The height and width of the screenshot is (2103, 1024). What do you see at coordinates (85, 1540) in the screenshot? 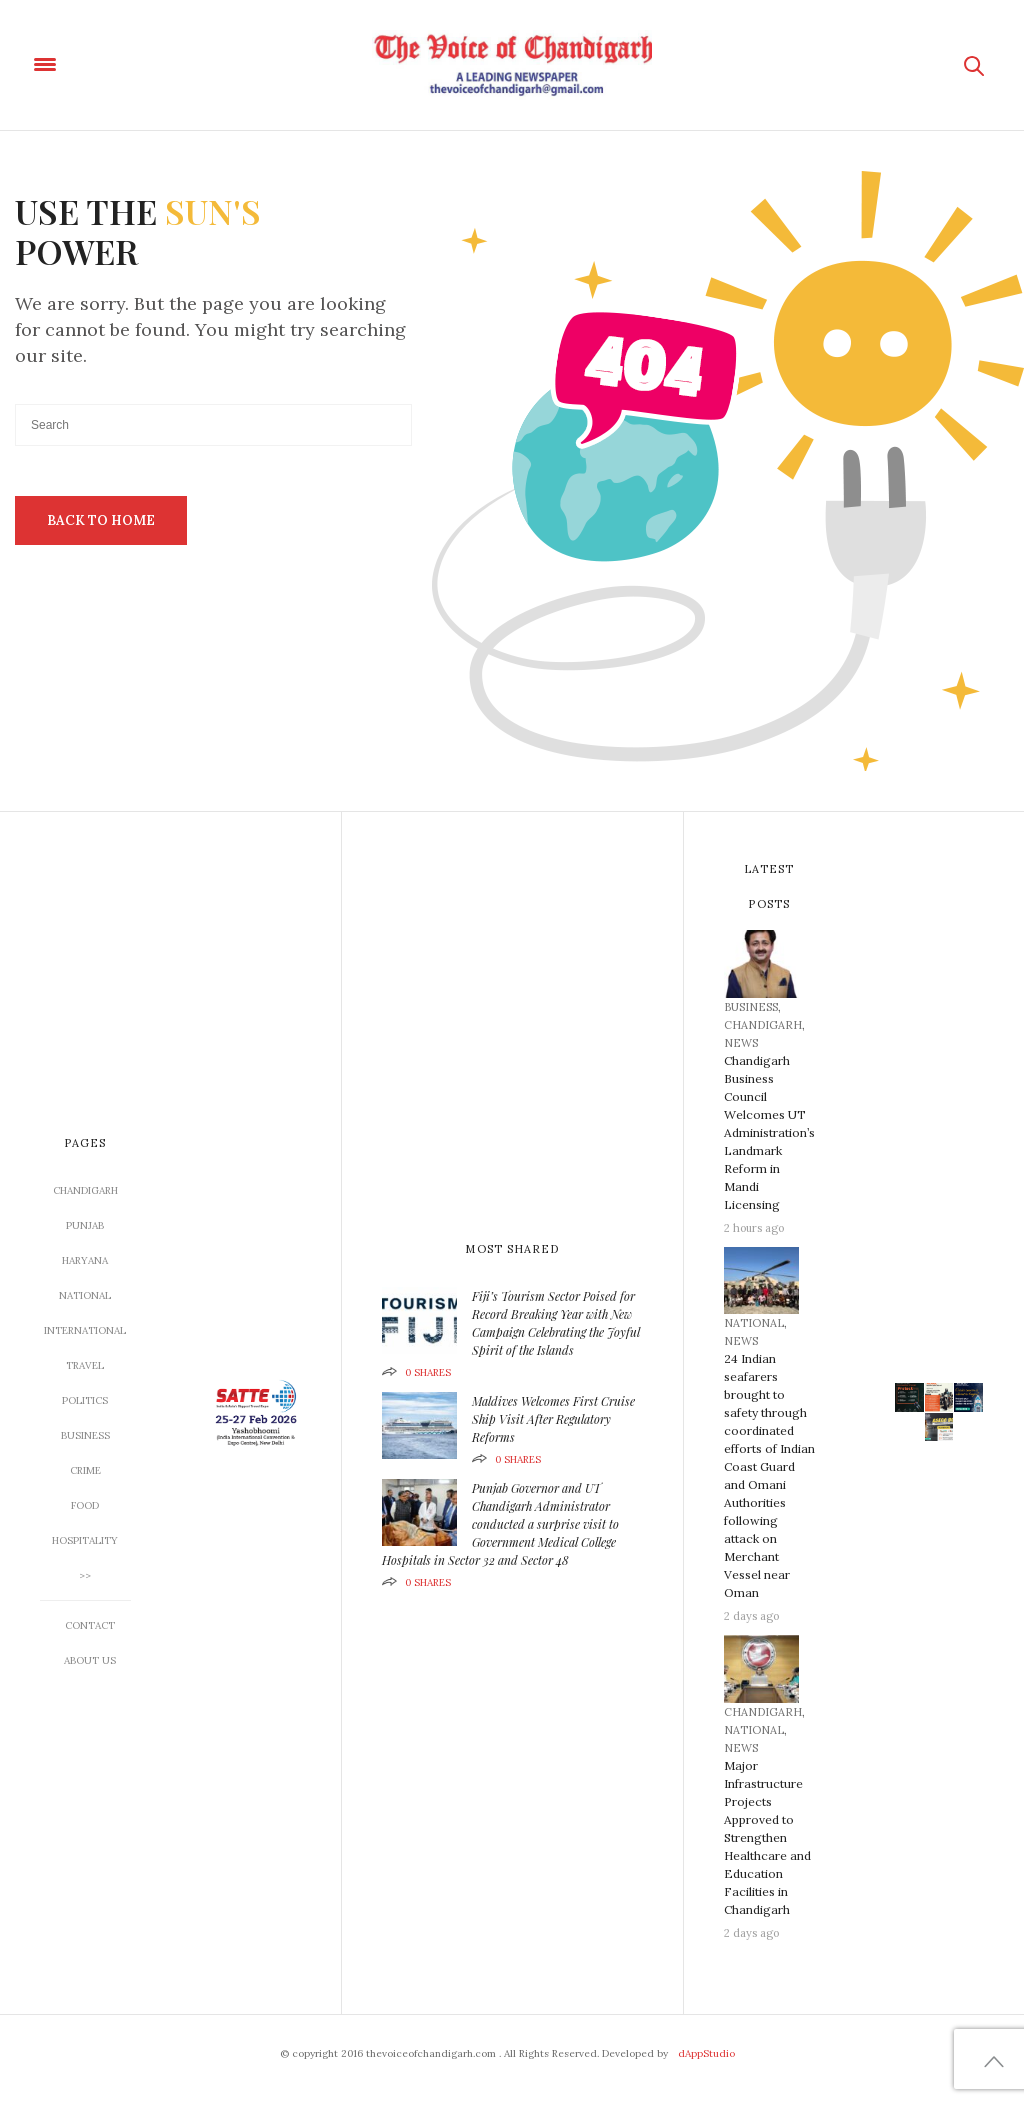
I see `Hospitality` at bounding box center [85, 1540].